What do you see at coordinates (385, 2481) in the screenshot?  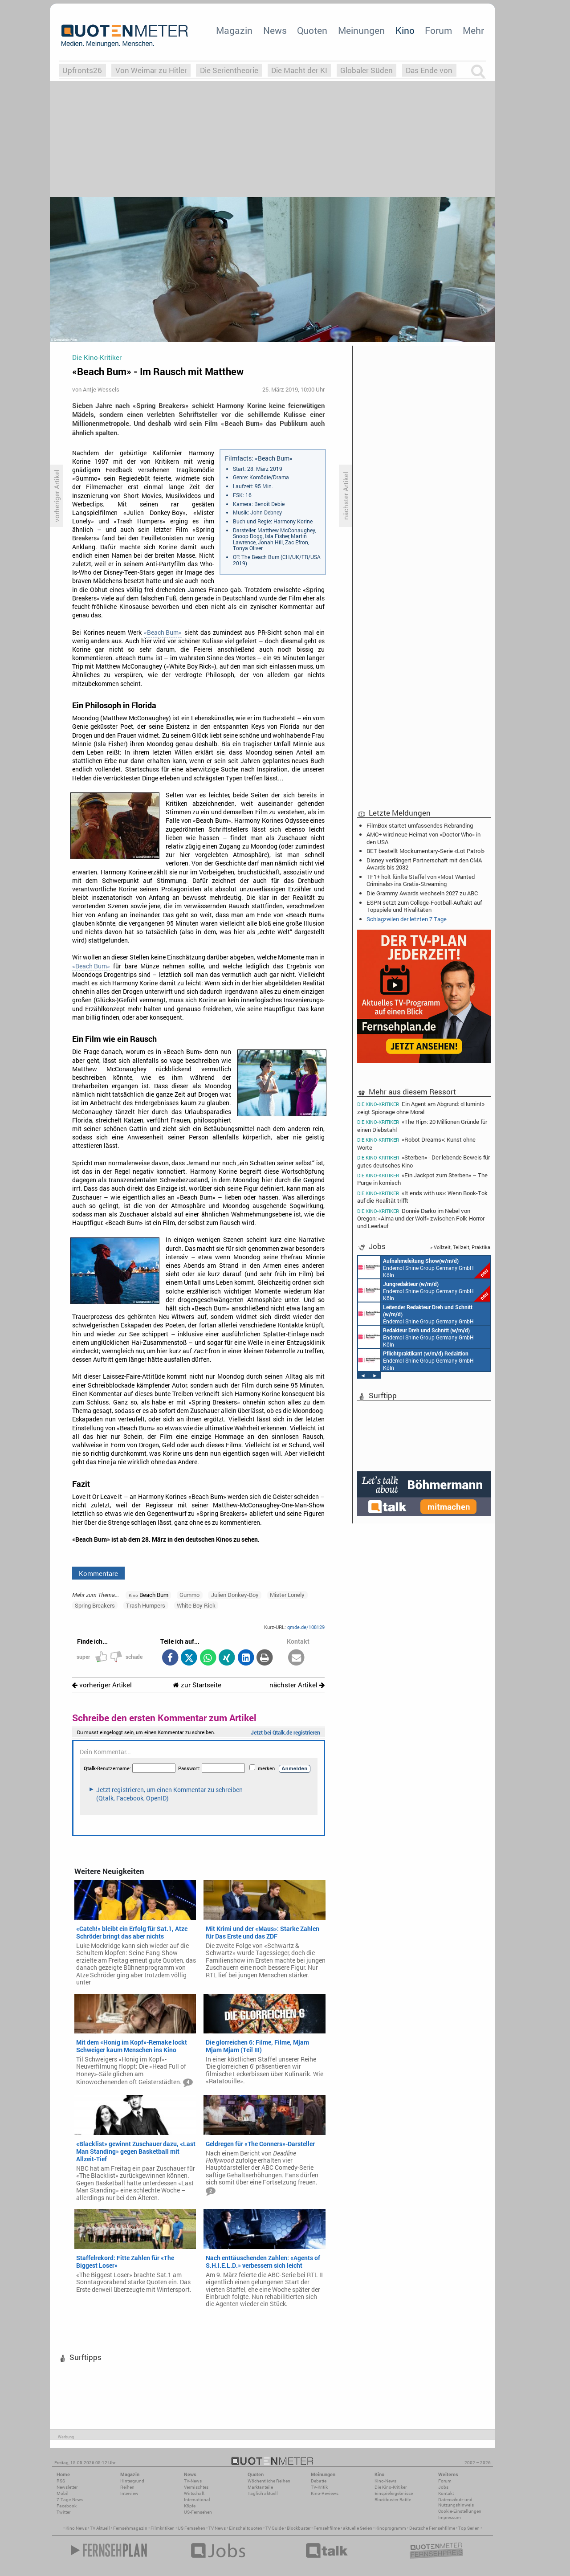 I see `Kino-News` at bounding box center [385, 2481].